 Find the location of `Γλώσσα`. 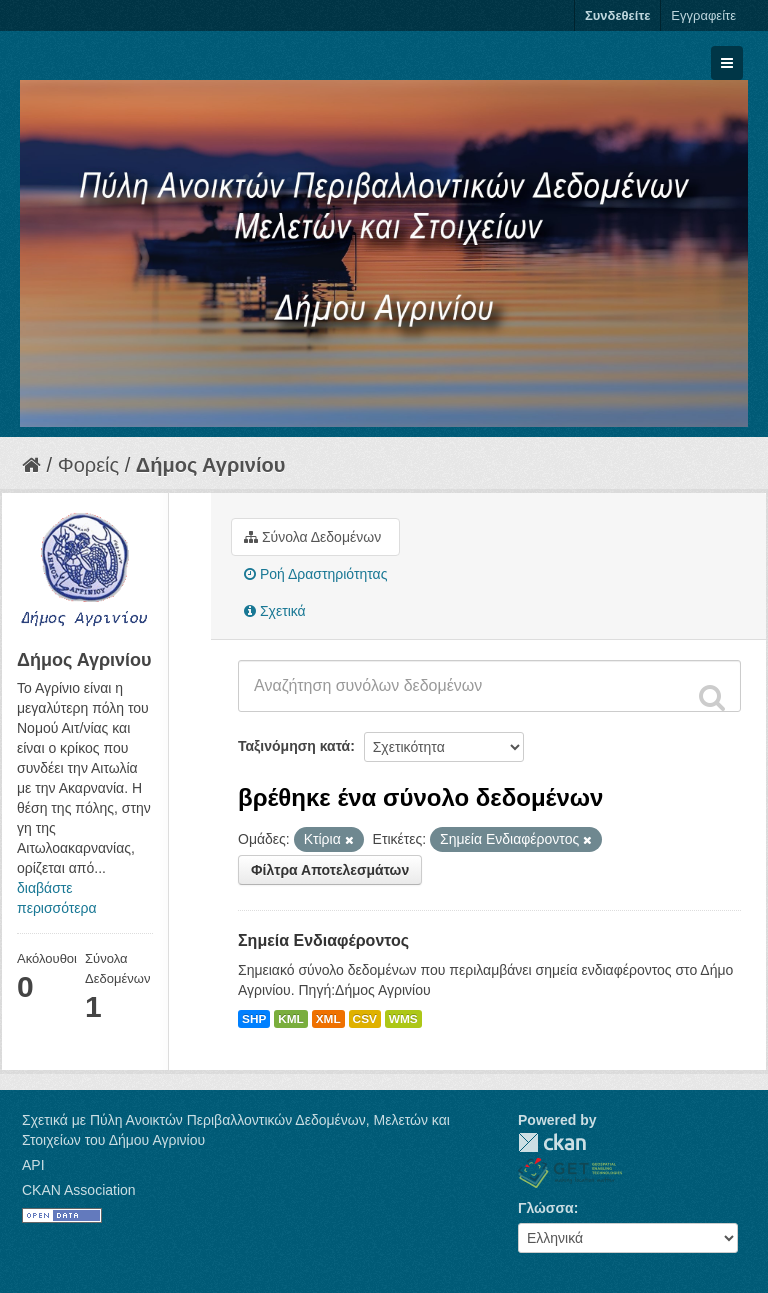

Γλώσσα is located at coordinates (546, 1208).